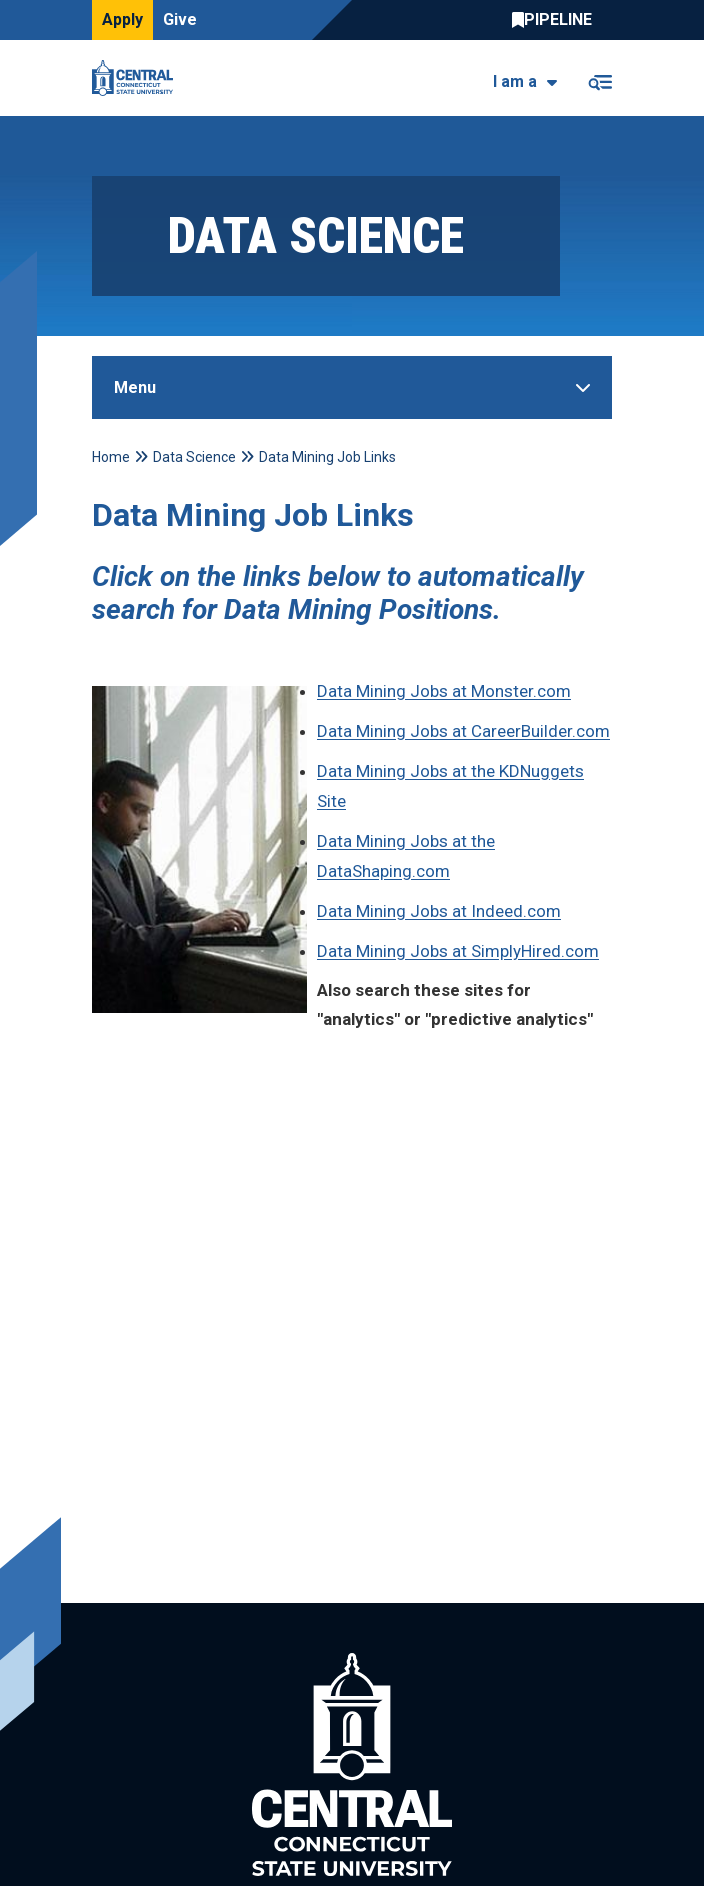 The image size is (704, 1886). What do you see at coordinates (439, 911) in the screenshot?
I see `Data Mining Jobs at Indeed.com` at bounding box center [439, 911].